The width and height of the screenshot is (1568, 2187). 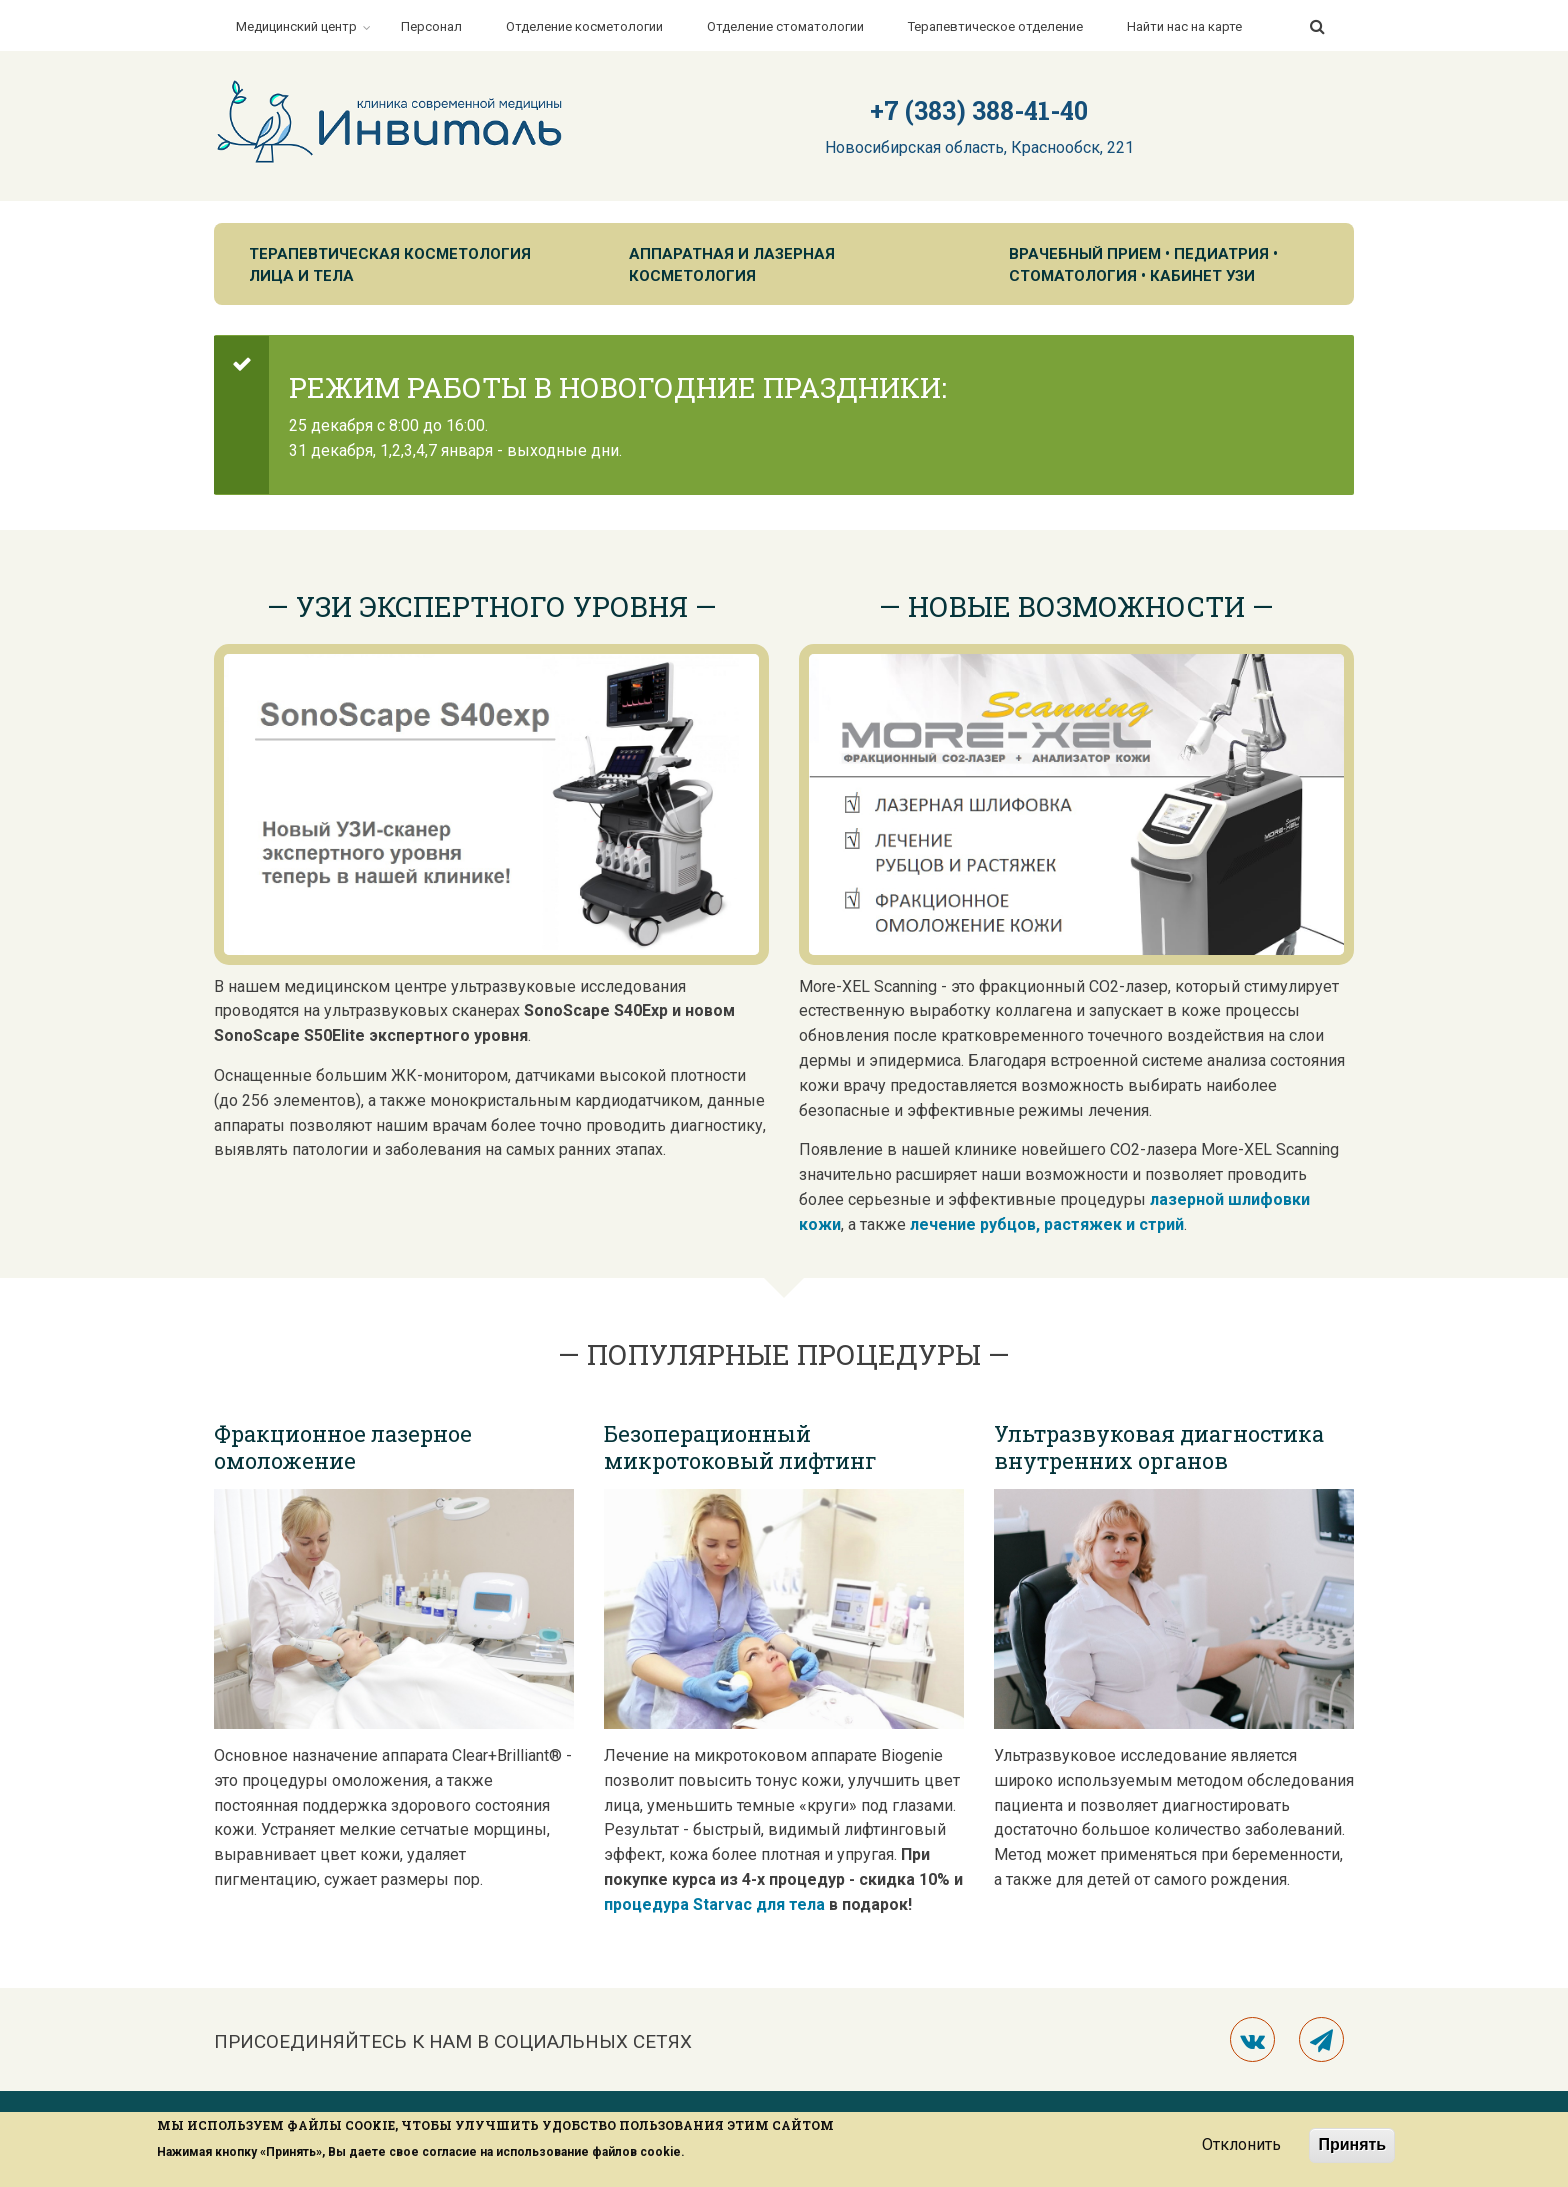 I want to click on Медицинский центр, so click(x=296, y=26).